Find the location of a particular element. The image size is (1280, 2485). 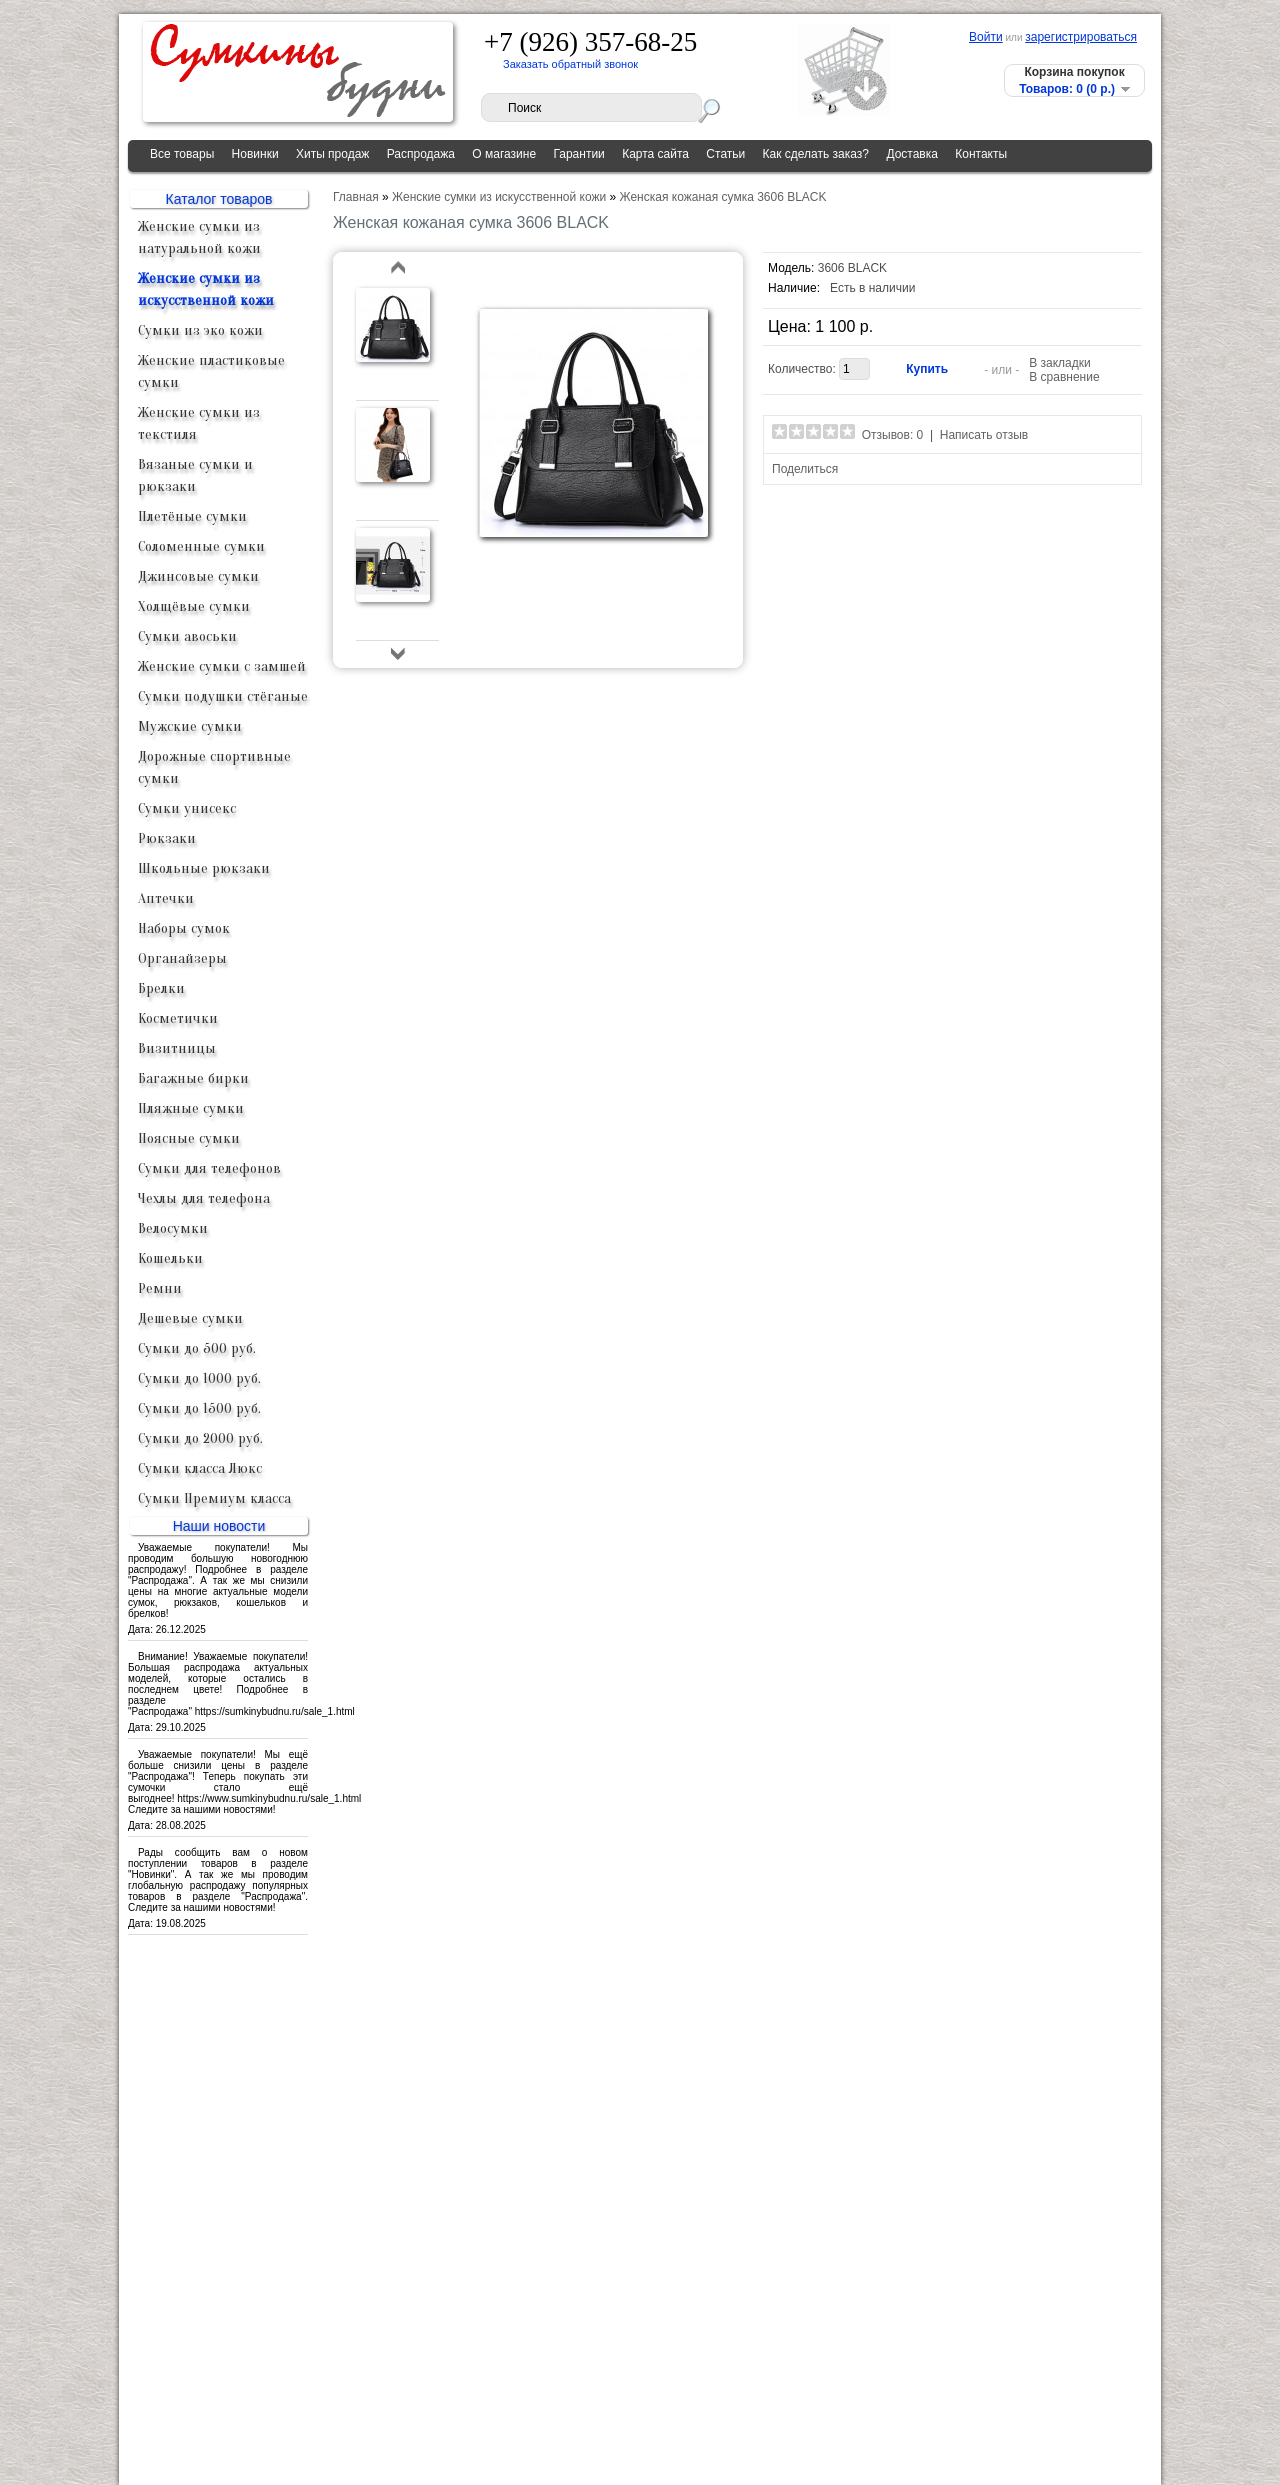

Сумки подушки стёганые is located at coordinates (223, 696).